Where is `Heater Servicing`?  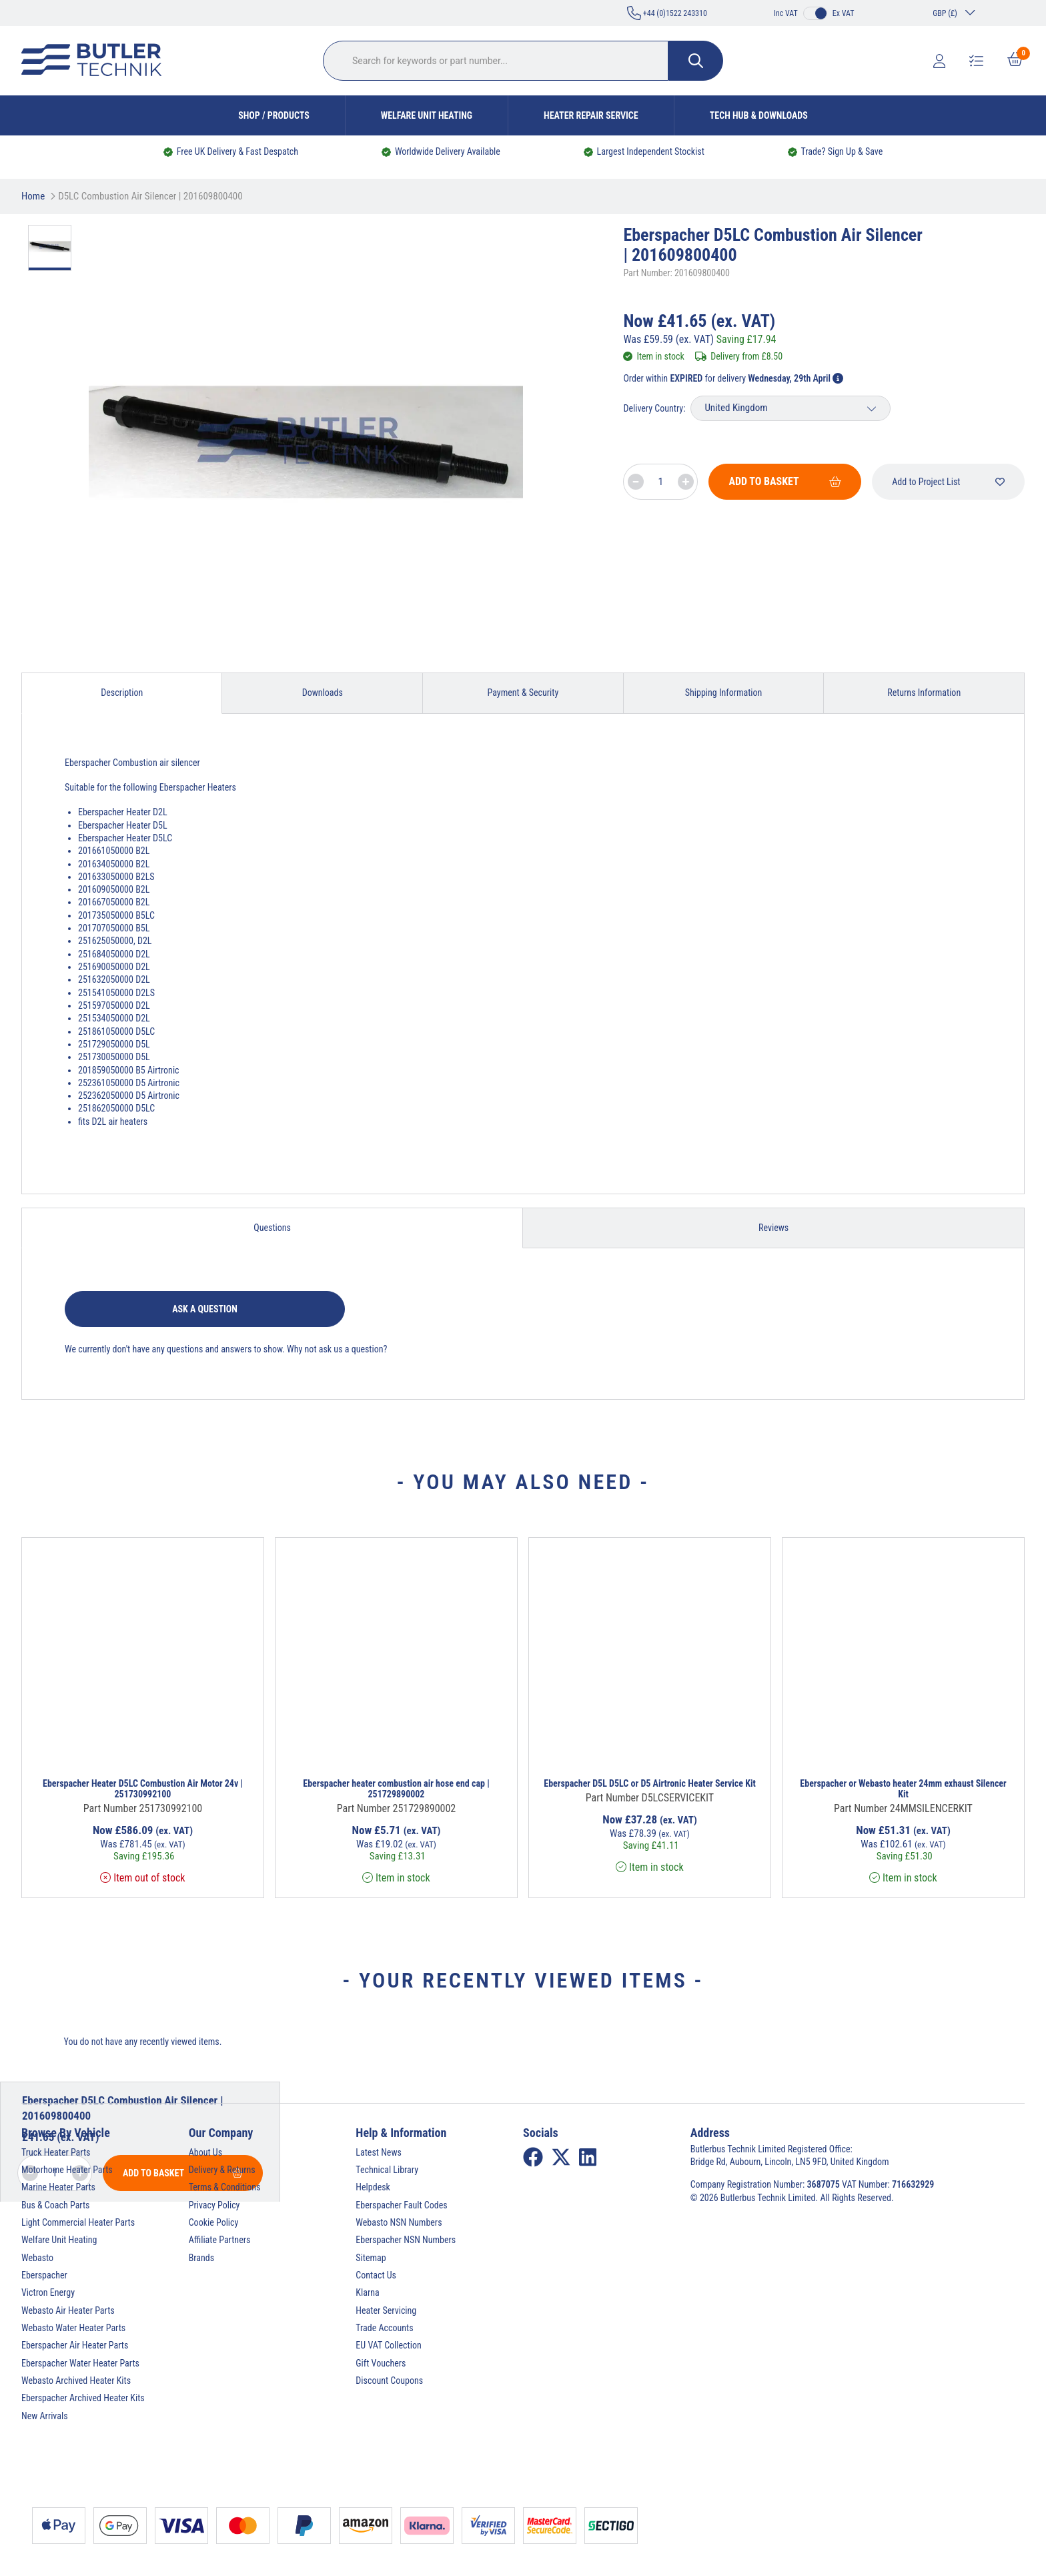 Heater Servicing is located at coordinates (386, 2310).